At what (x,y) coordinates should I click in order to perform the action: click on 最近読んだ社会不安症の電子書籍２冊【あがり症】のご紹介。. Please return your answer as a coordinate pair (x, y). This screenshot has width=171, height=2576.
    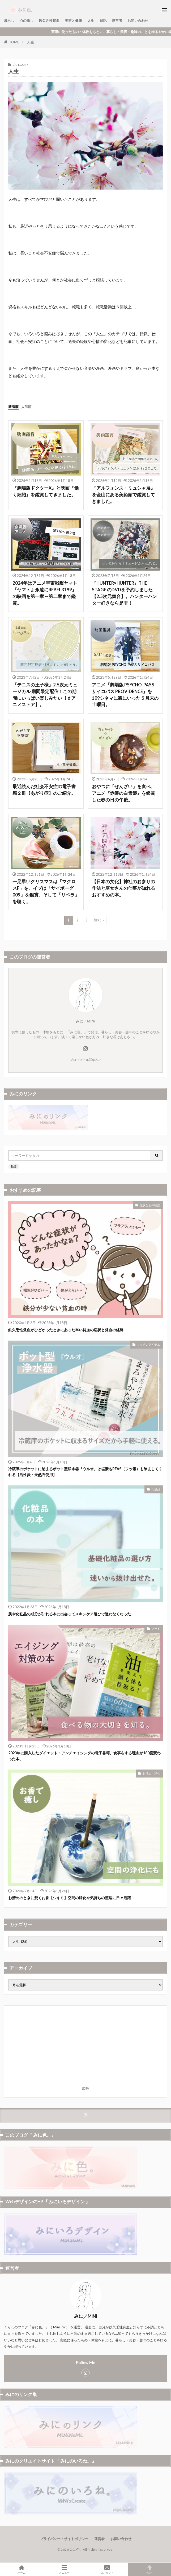
    Looking at the image, I should click on (44, 790).